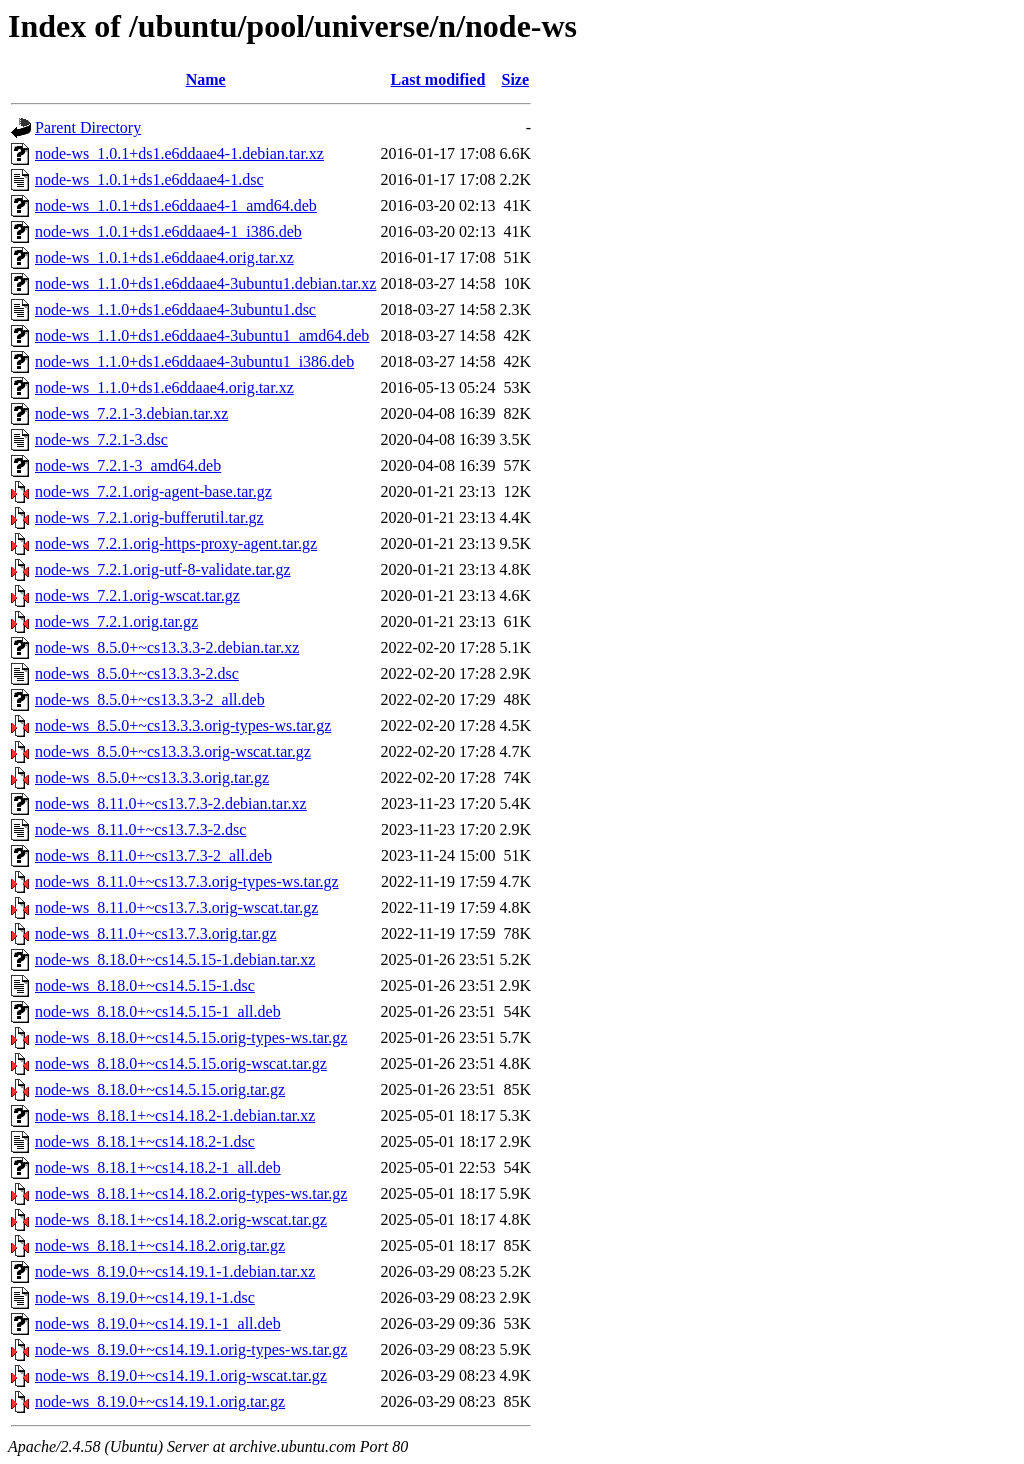  What do you see at coordinates (181, 1375) in the screenshot?
I see `node-ws_8.19.0+~cs14.19.1.orig-wscat.tar.gz` at bounding box center [181, 1375].